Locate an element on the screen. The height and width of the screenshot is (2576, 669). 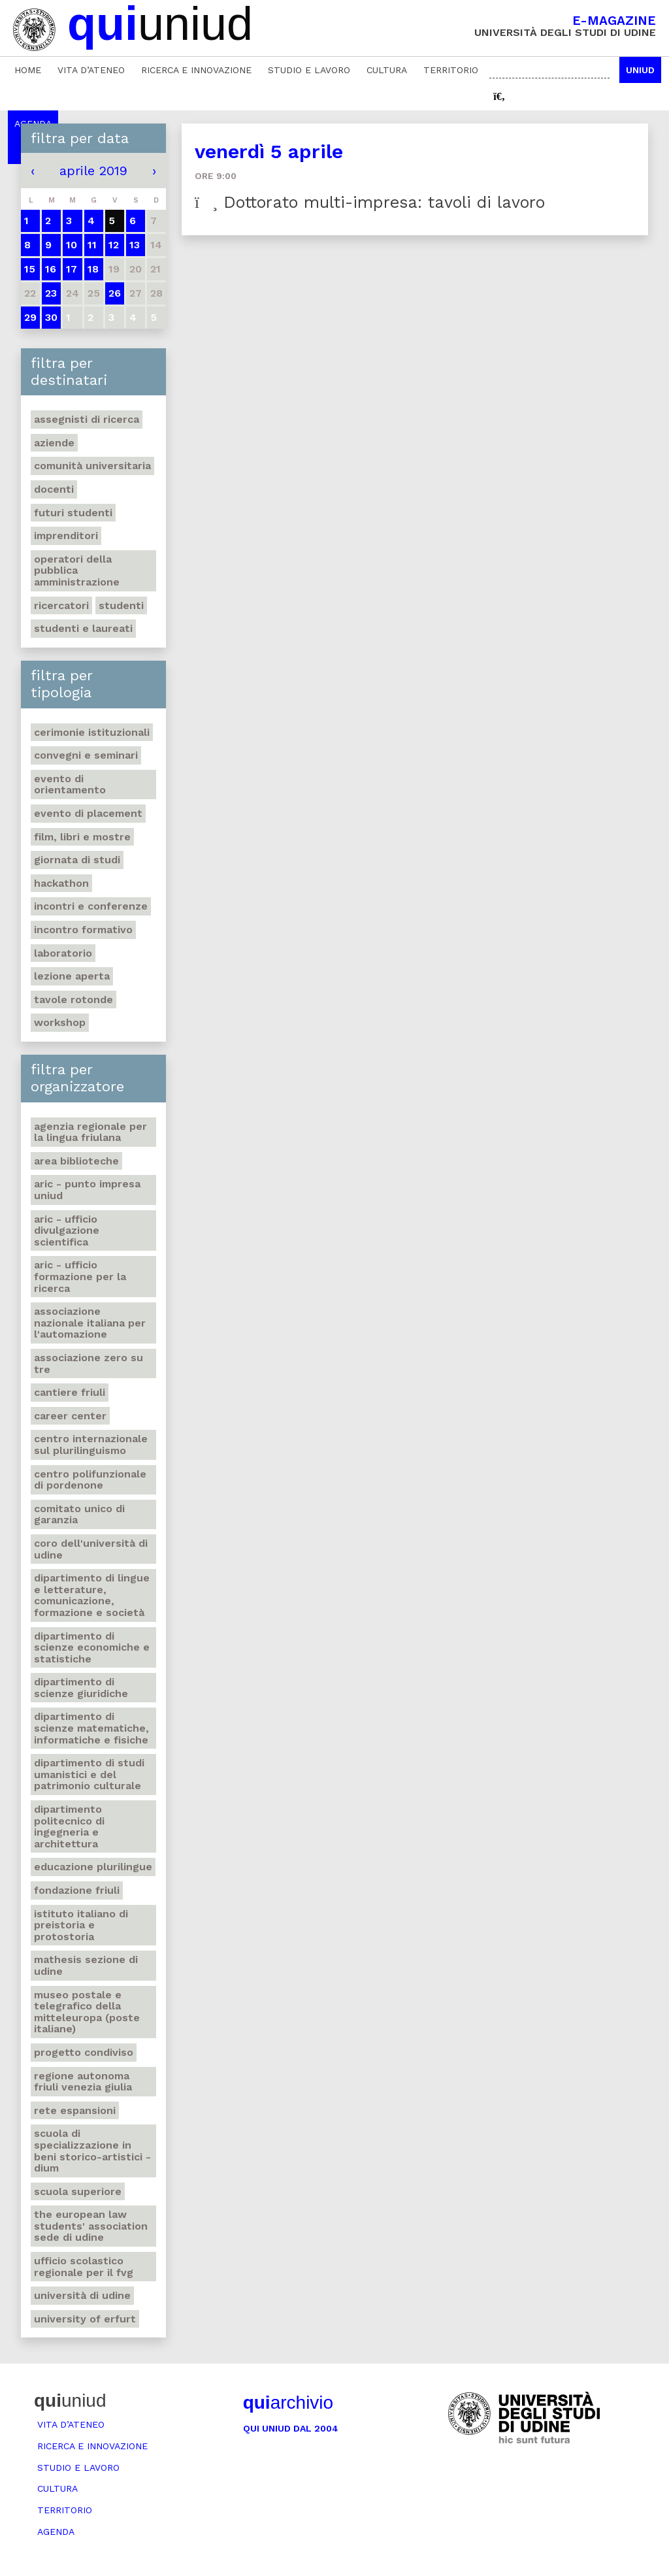
Territorio is located at coordinates (450, 70).